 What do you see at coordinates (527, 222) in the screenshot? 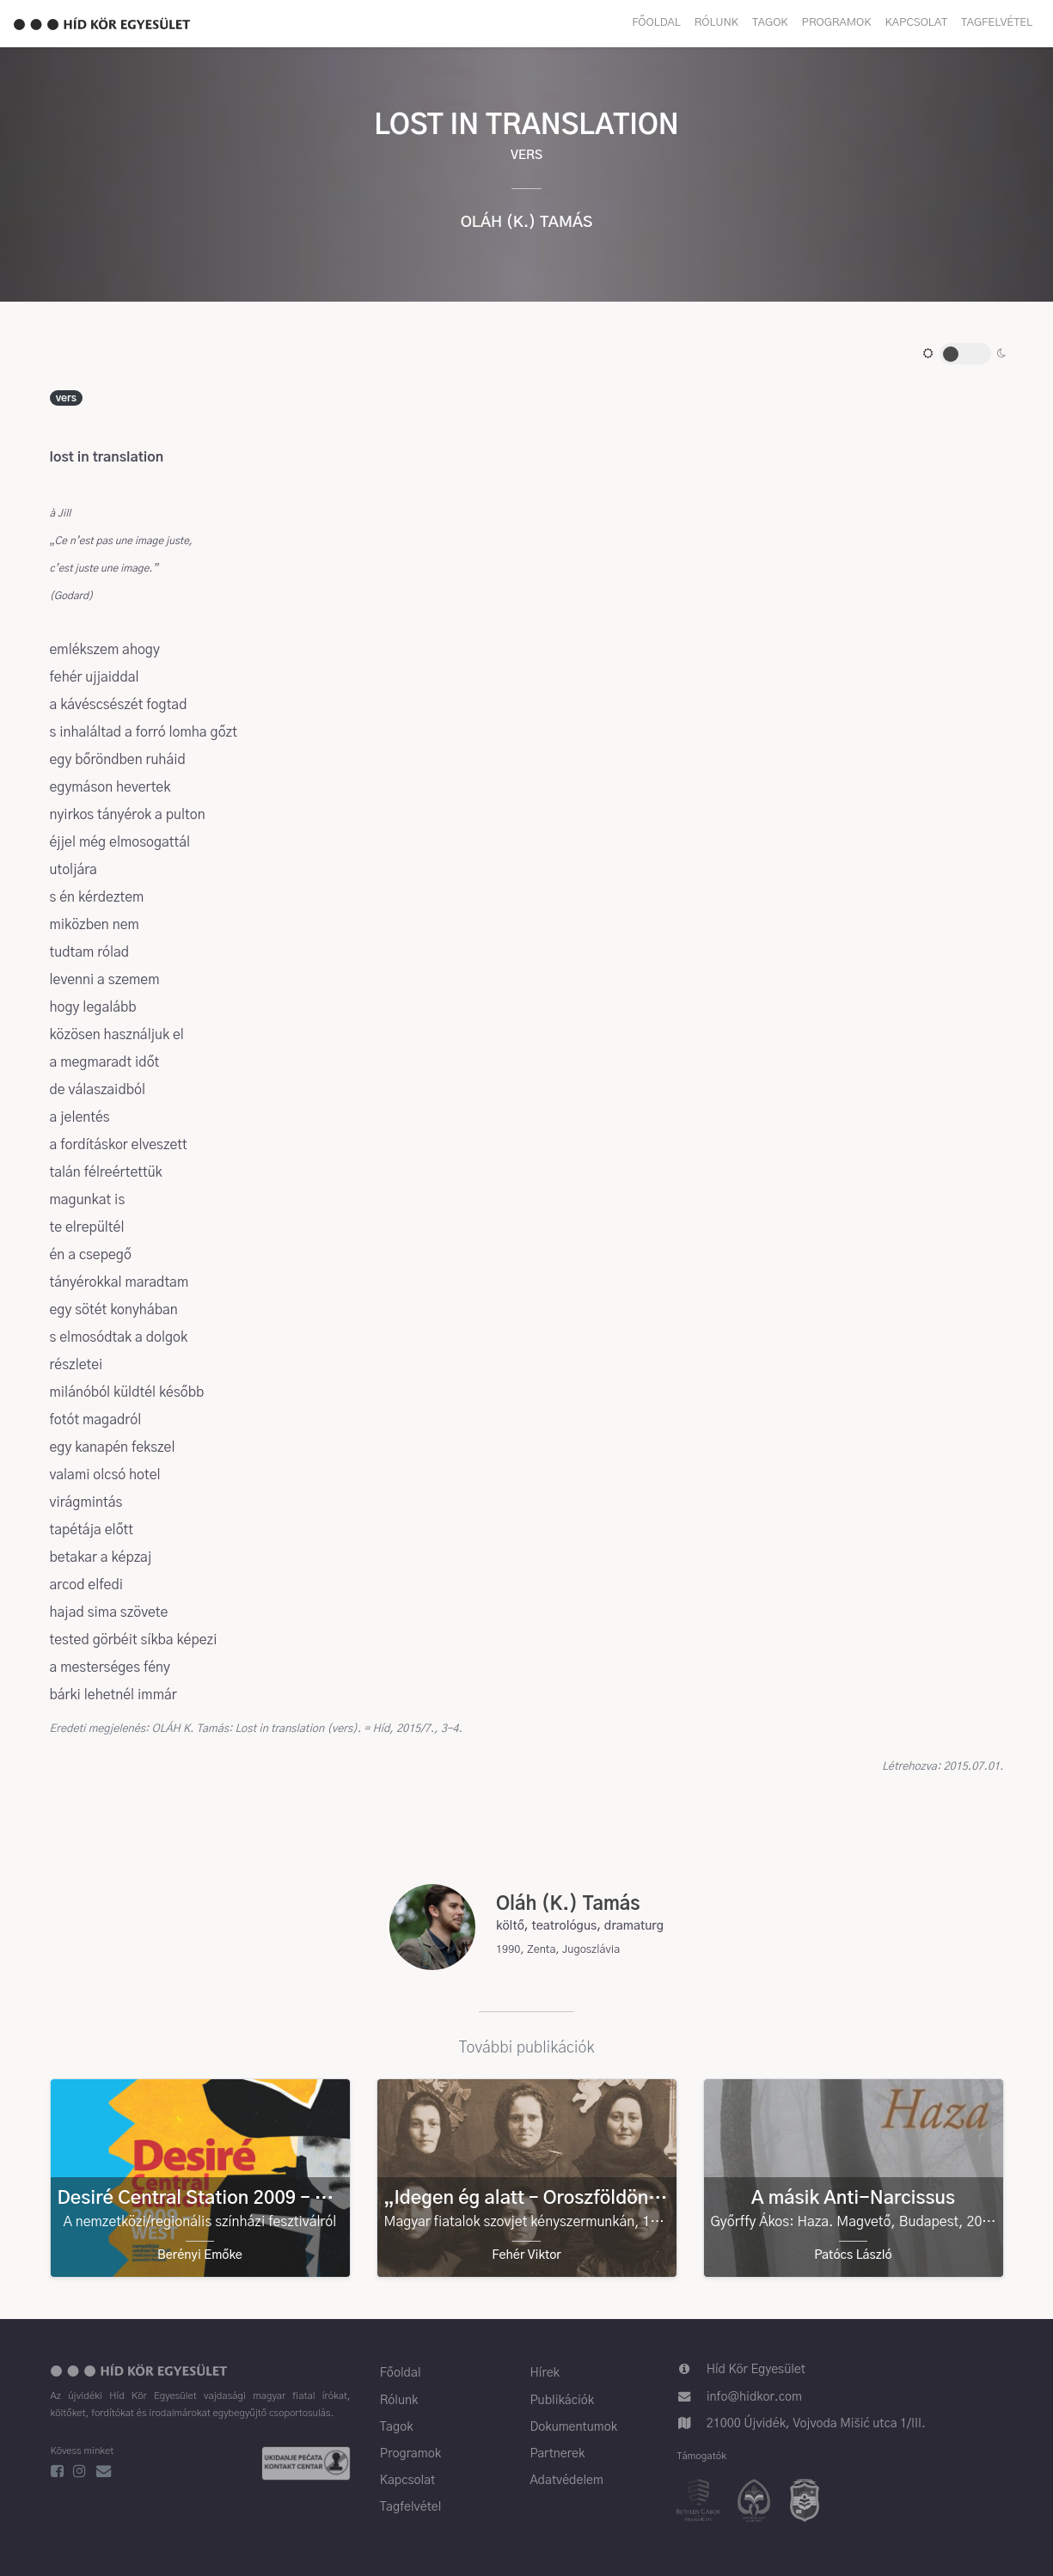
I see `Oláh (K.) Tamás` at bounding box center [527, 222].